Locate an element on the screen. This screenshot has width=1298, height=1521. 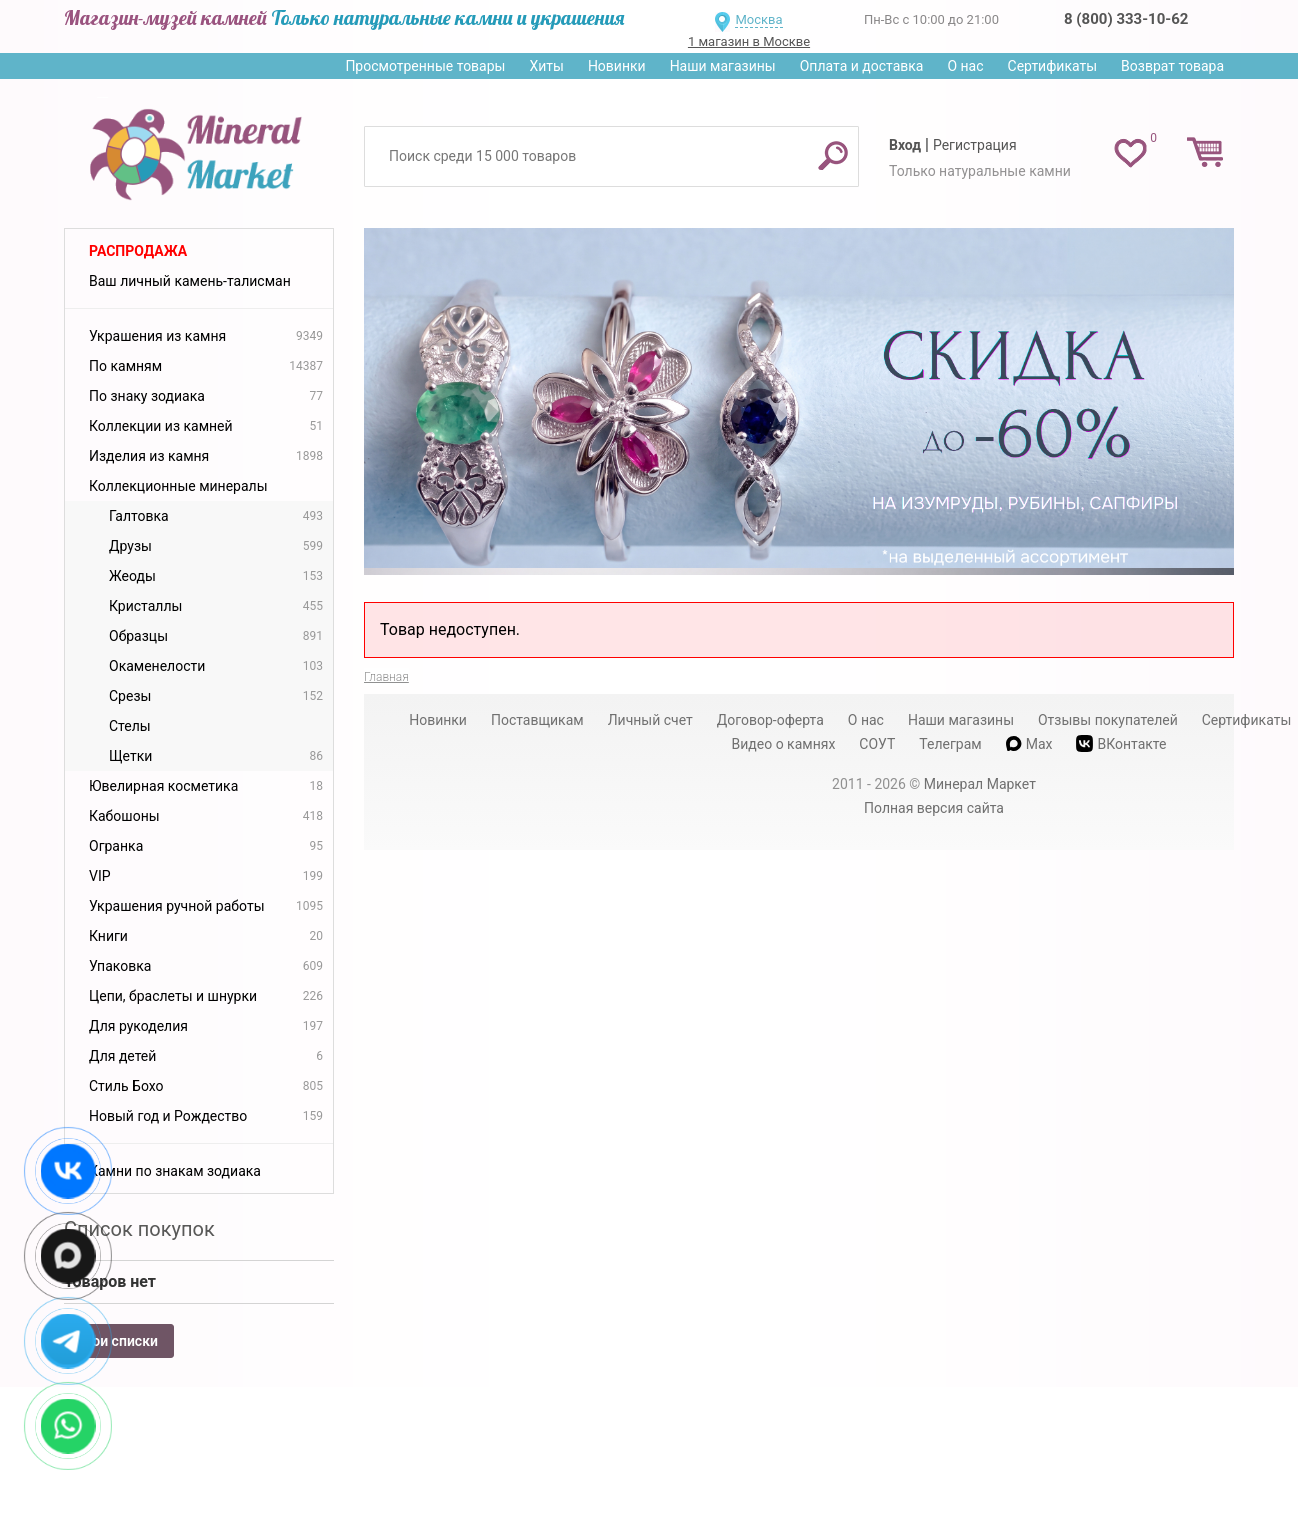
Полная версия сайта is located at coordinates (934, 808).